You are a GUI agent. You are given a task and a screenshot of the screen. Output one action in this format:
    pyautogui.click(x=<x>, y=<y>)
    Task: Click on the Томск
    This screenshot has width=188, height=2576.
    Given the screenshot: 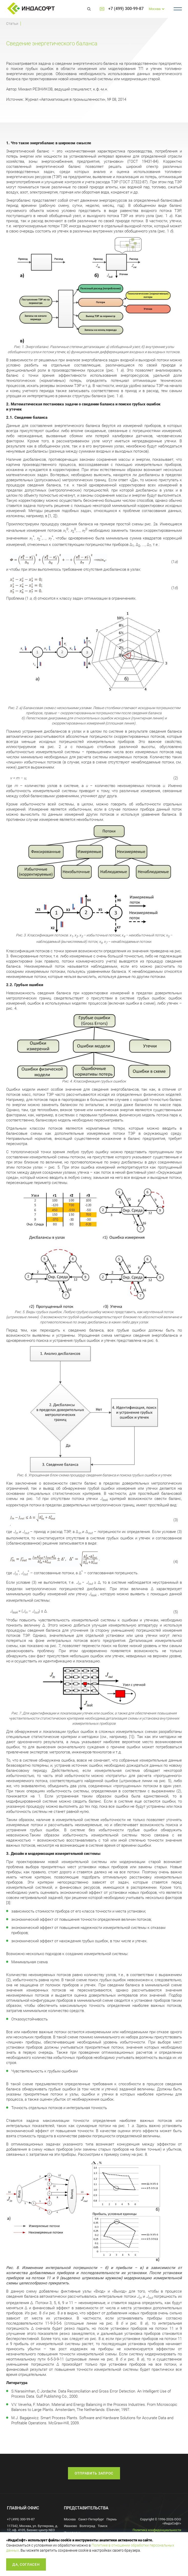 What is the action you would take?
    pyautogui.click(x=102, y=2526)
    